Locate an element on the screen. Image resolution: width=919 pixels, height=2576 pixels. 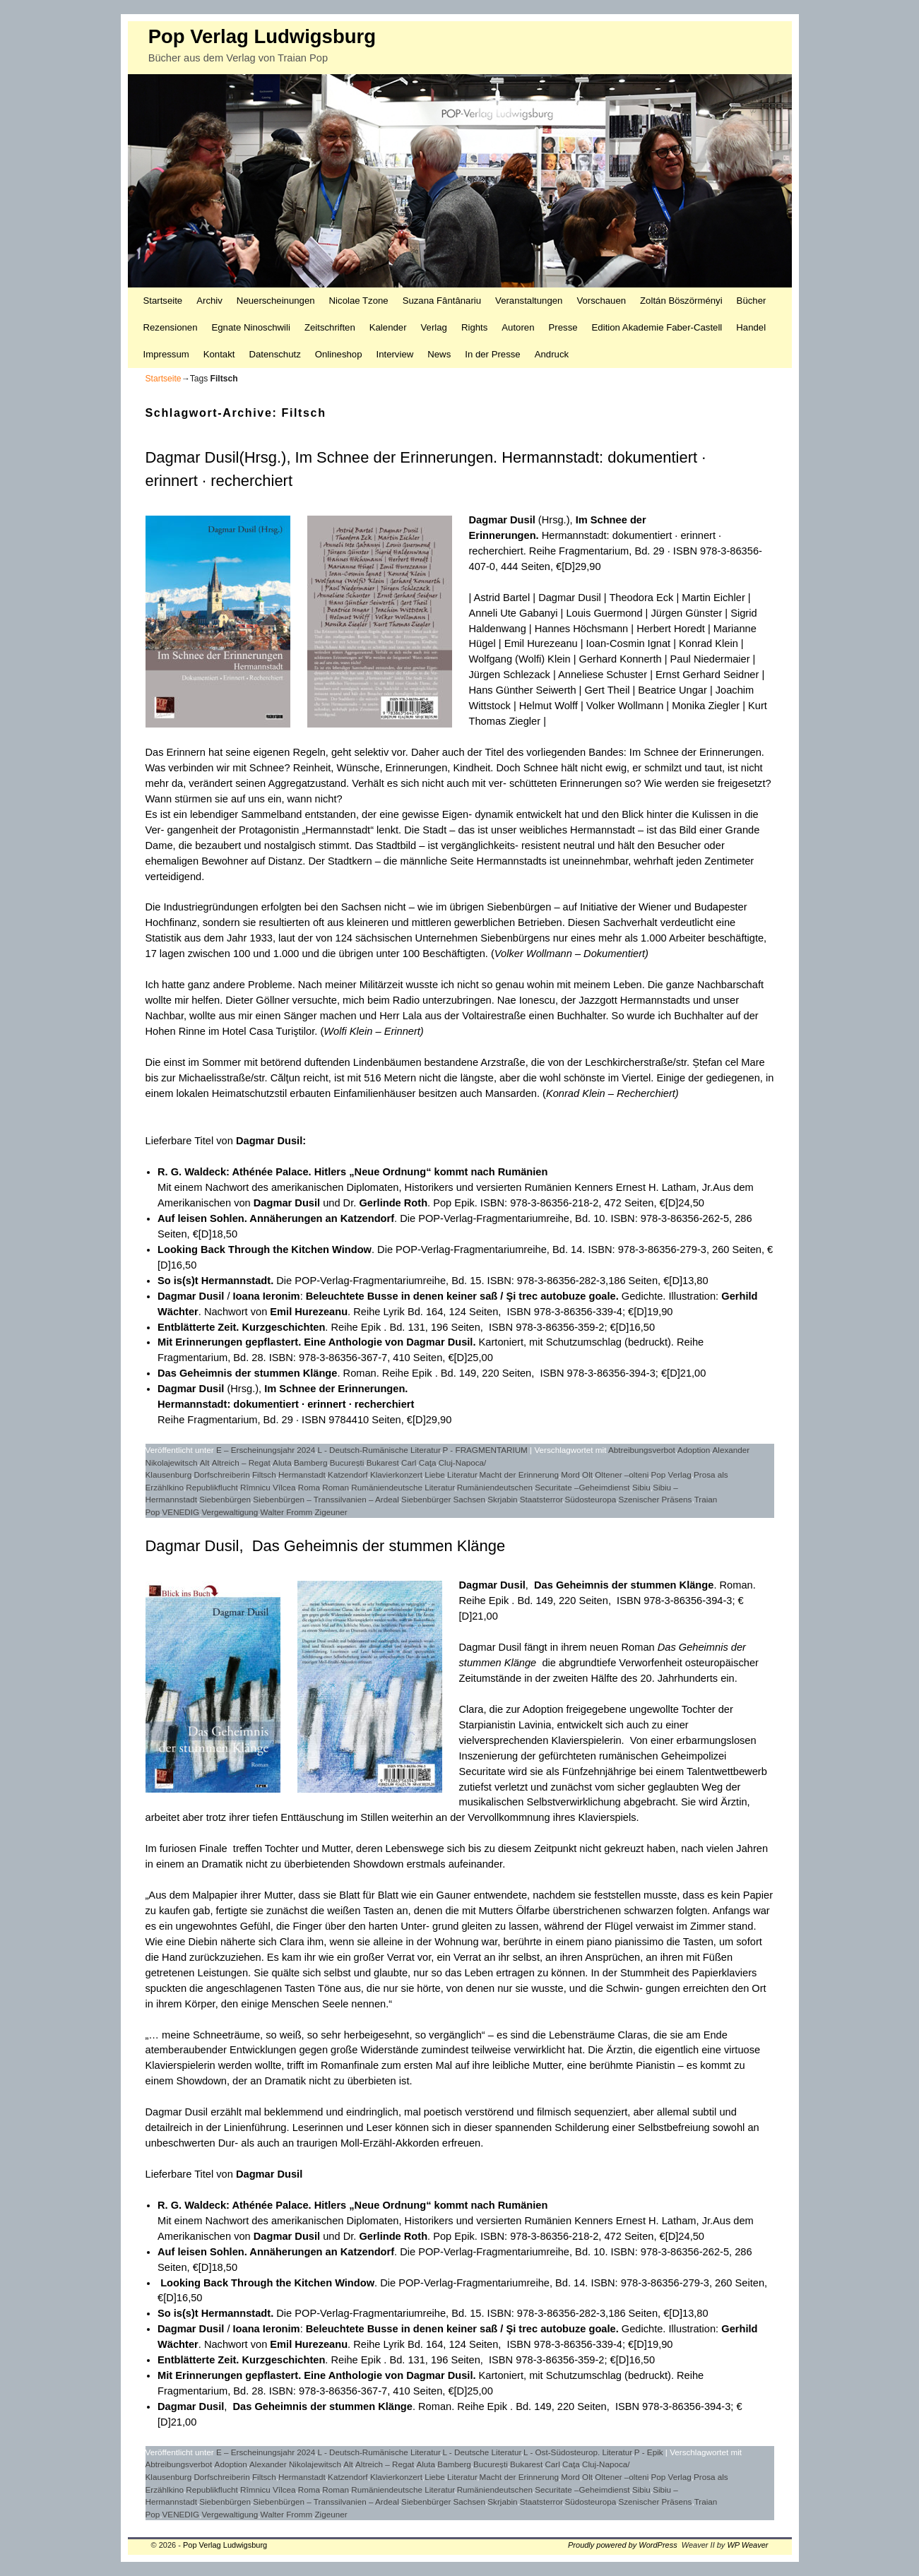
Mit Erinnerungen gepflastert. is located at coordinates (229, 2375).